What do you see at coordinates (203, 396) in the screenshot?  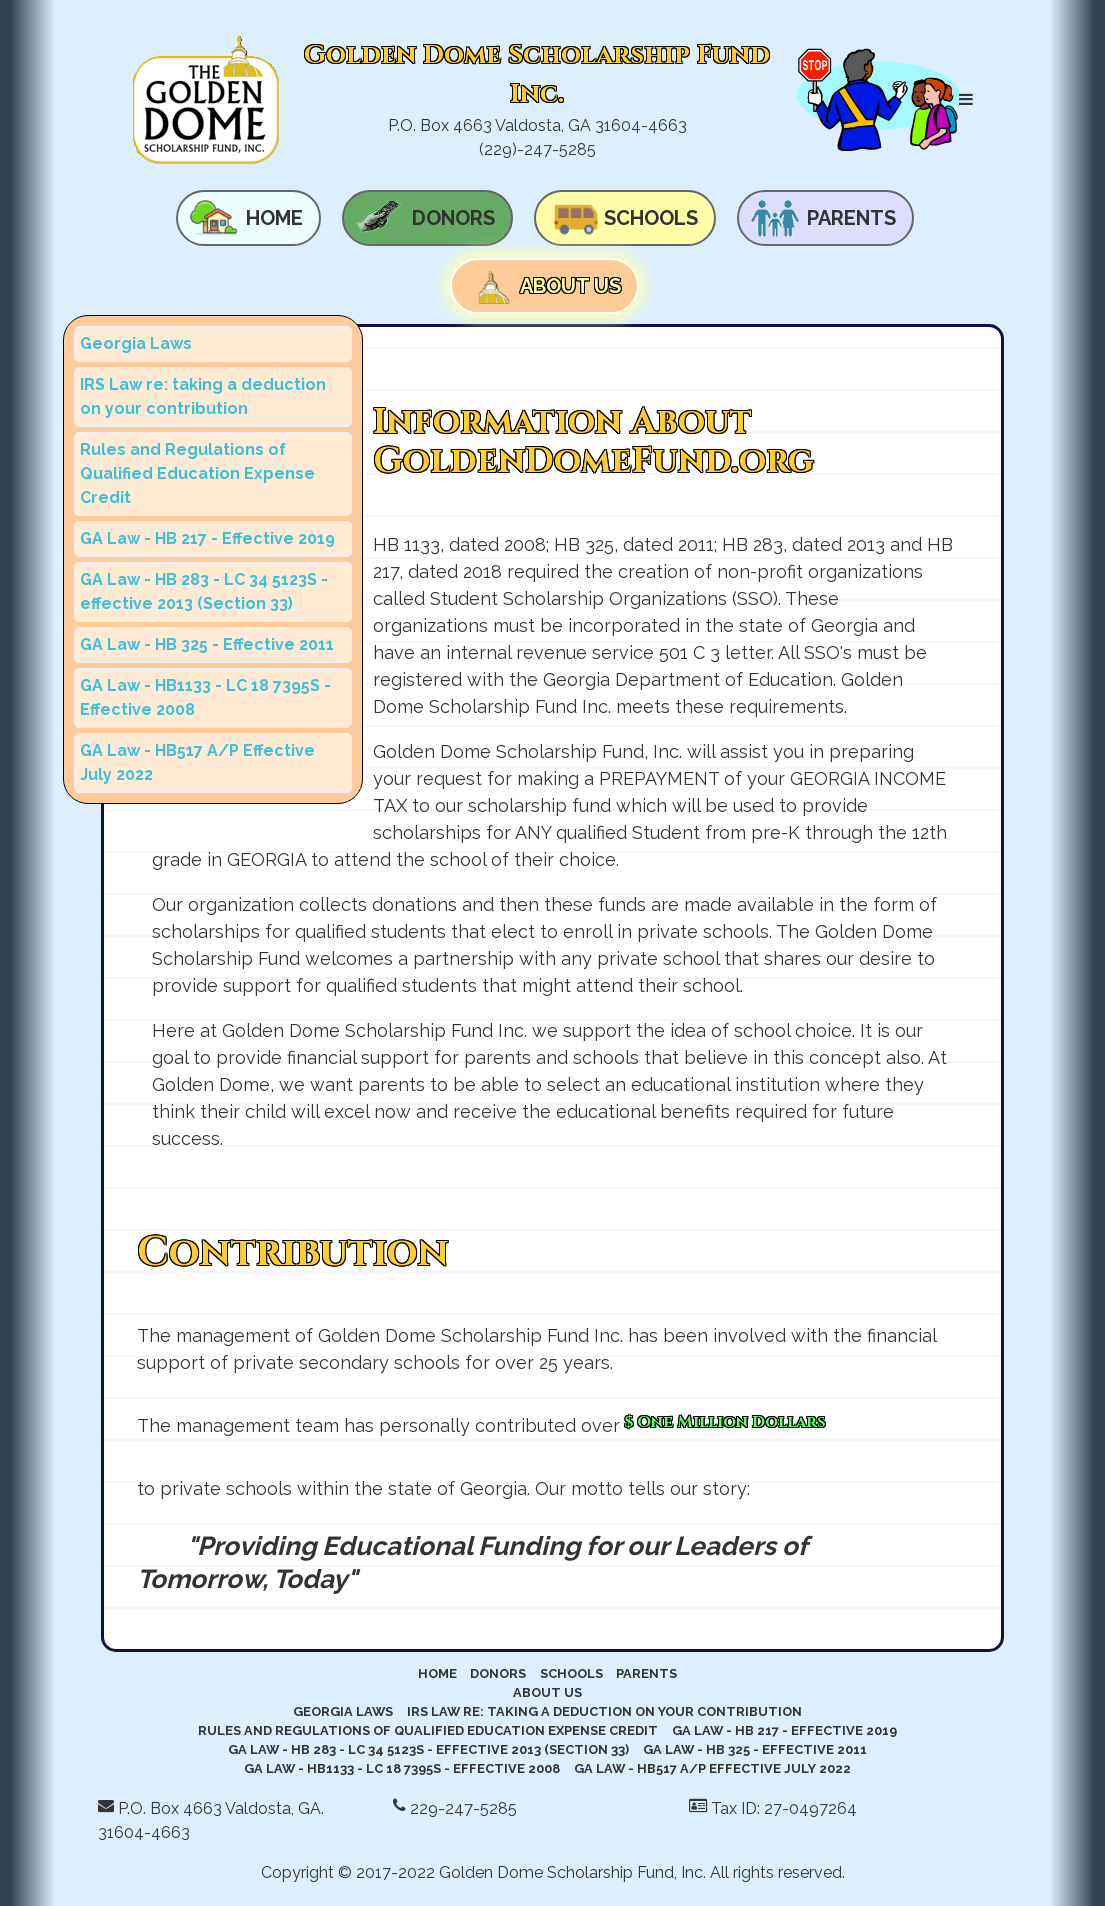 I see `IRS Law re: taking a deduction on your contribution` at bounding box center [203, 396].